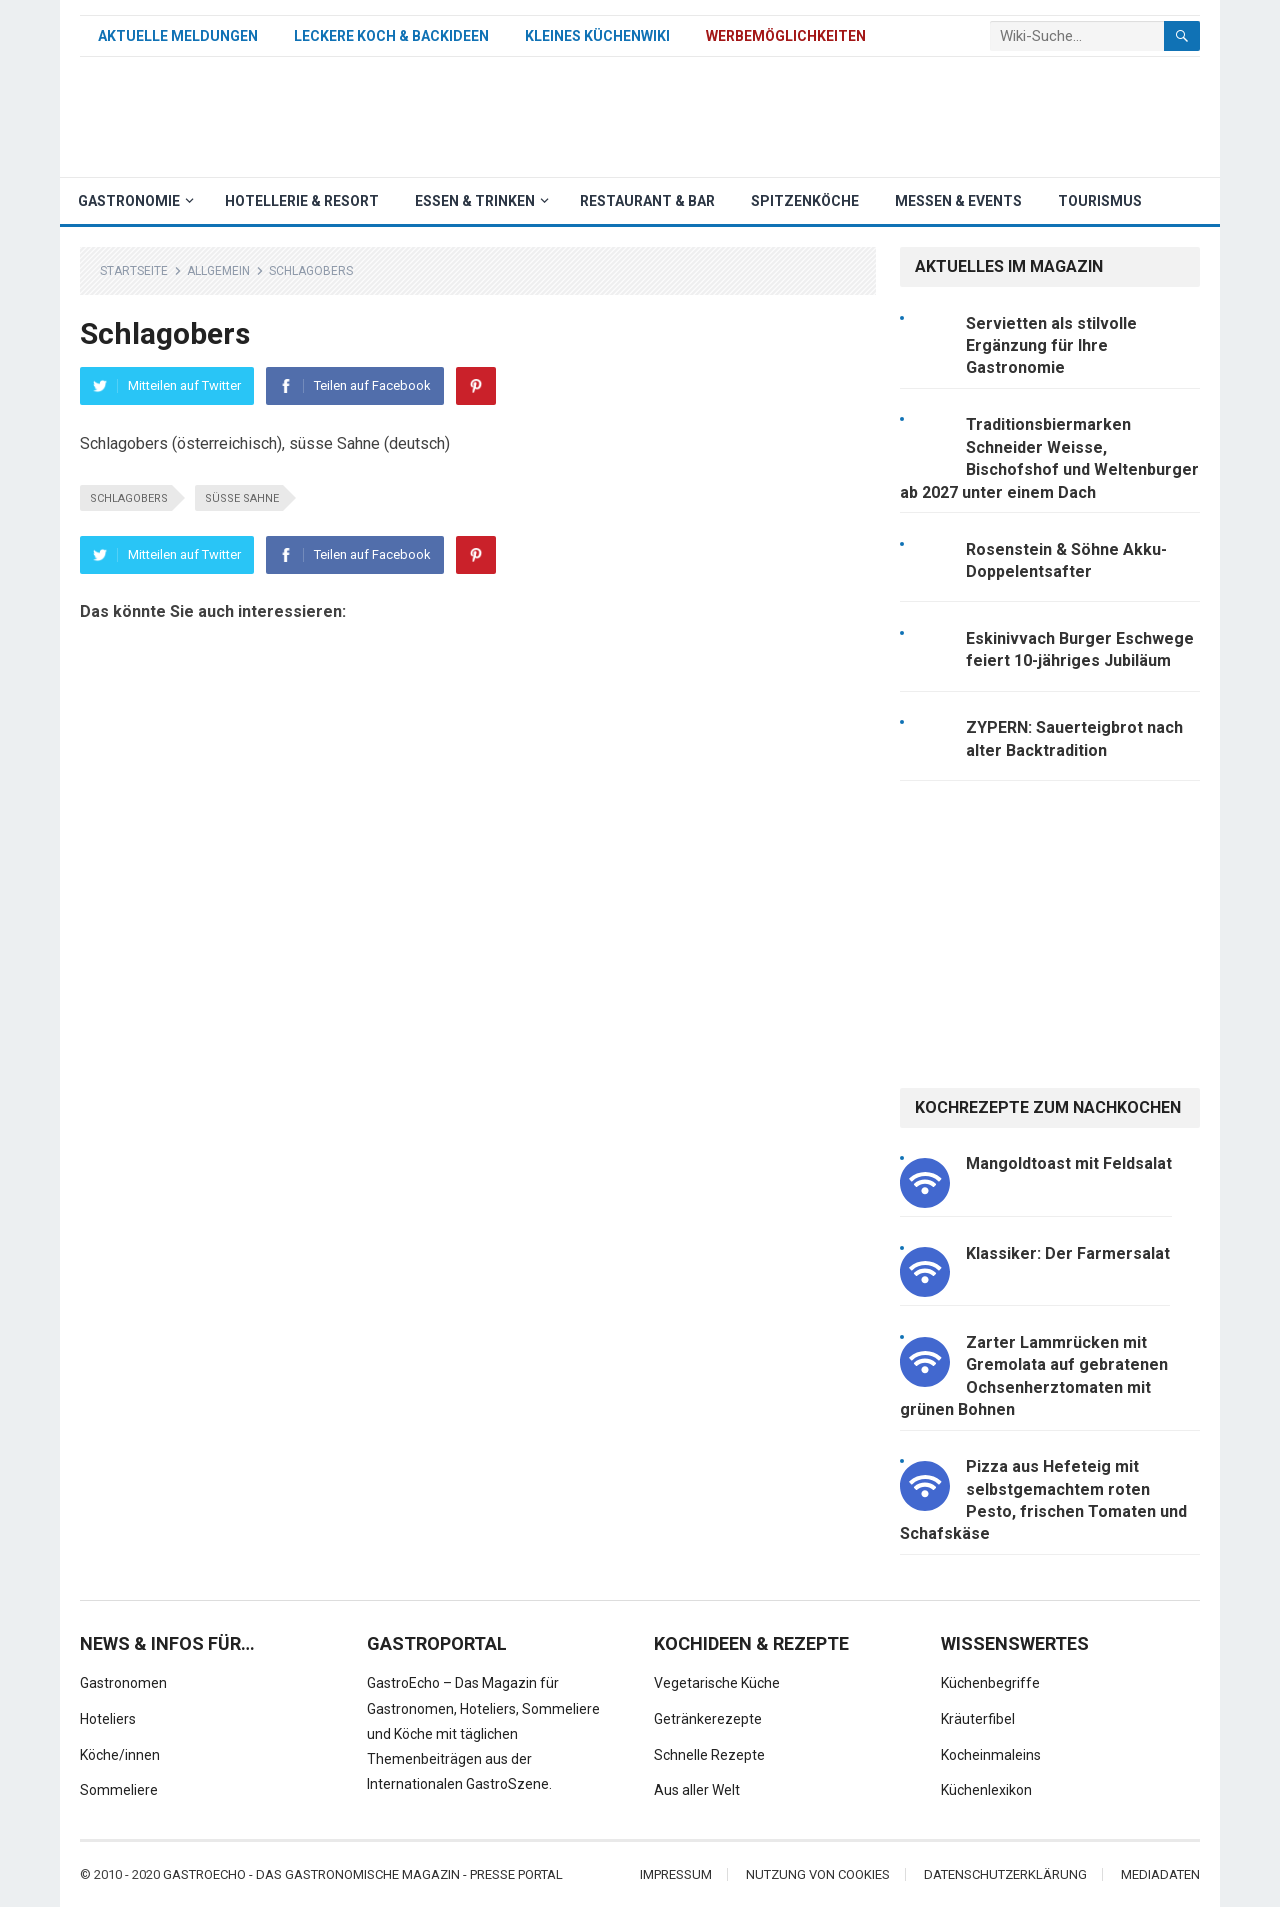  What do you see at coordinates (108, 1719) in the screenshot?
I see `Hoteliers` at bounding box center [108, 1719].